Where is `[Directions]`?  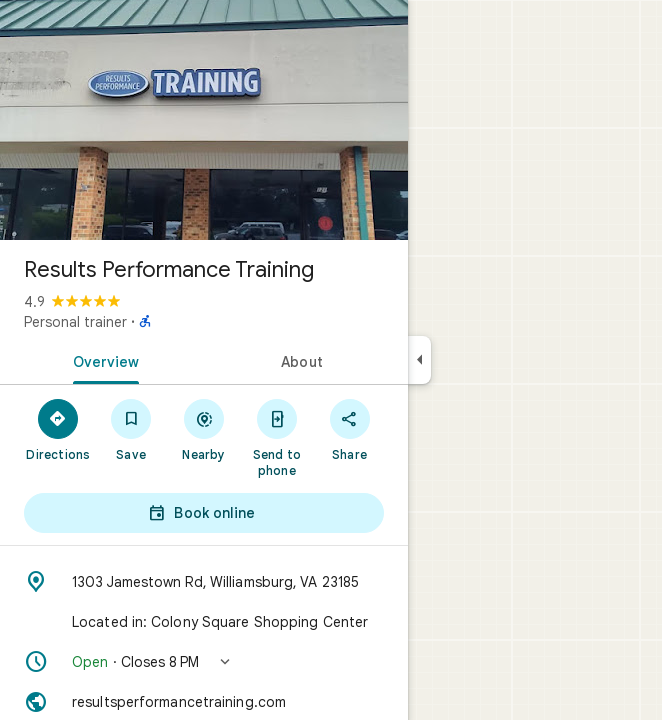
[Directions] is located at coordinates (58, 429).